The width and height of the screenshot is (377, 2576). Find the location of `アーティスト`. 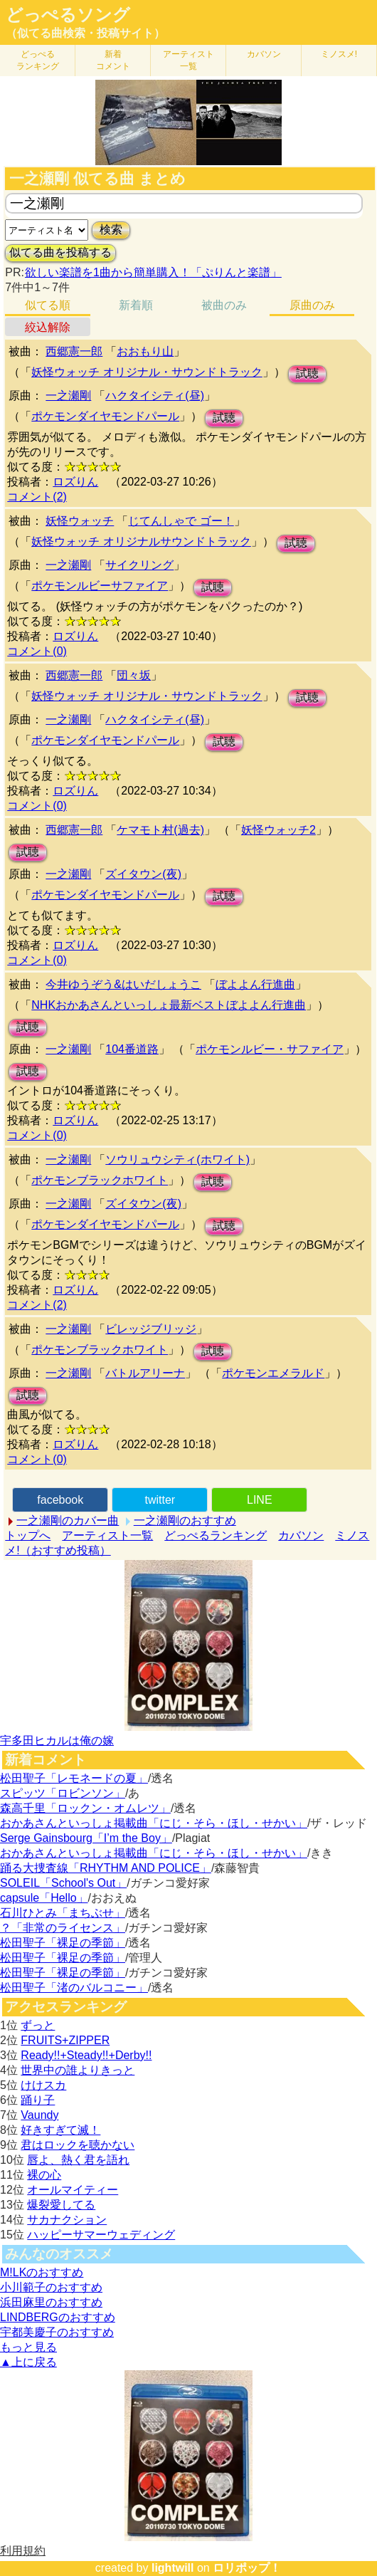

アーティスト is located at coordinates (188, 60).